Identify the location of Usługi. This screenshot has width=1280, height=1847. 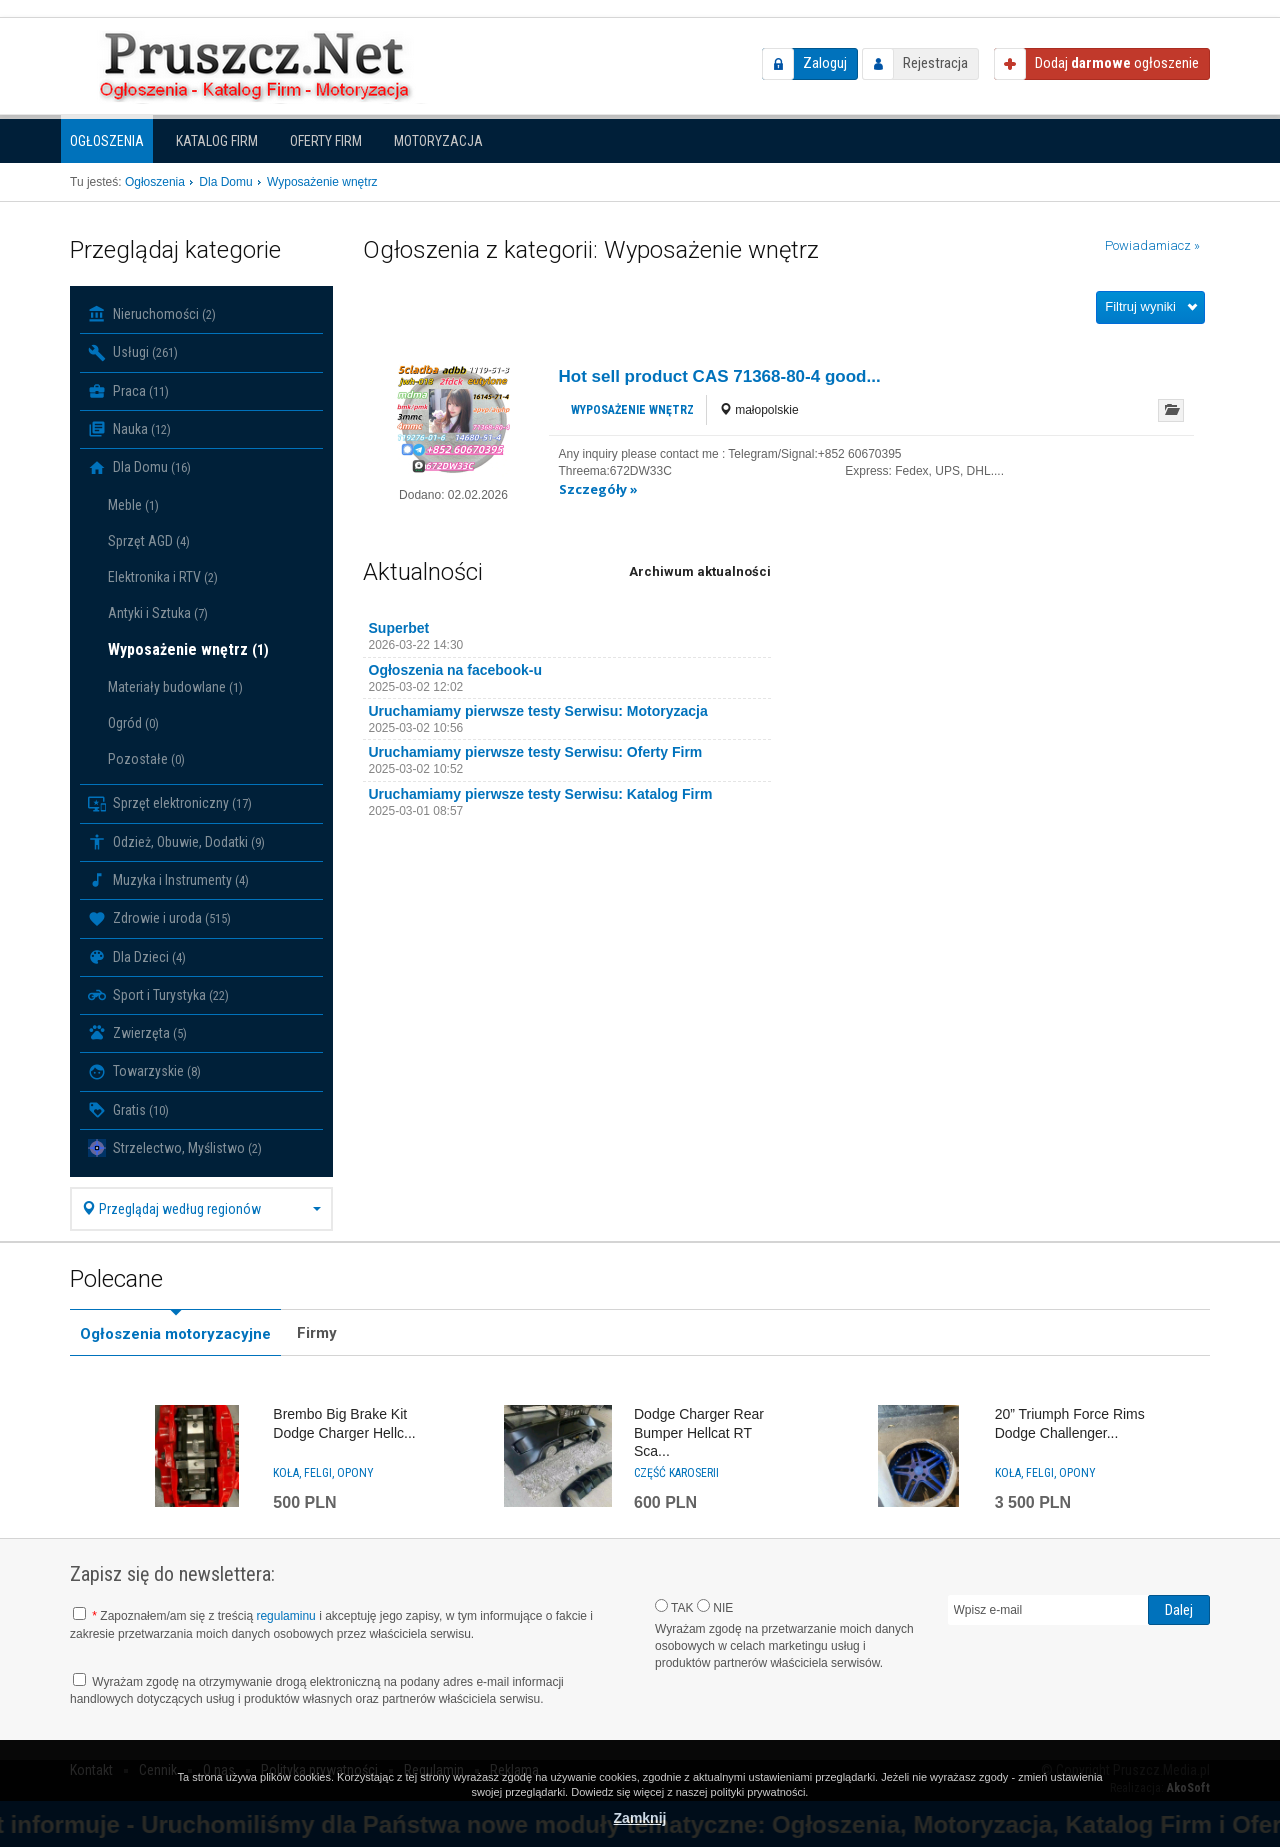
(133, 353).